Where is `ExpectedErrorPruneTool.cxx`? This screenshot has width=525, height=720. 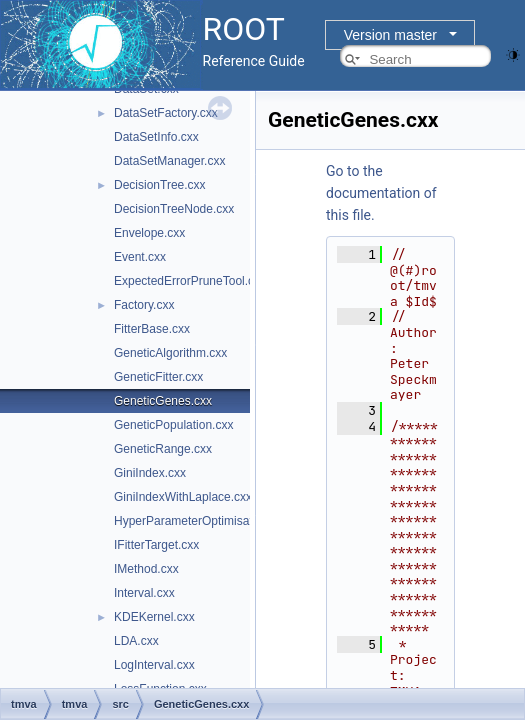
ExpectedErrorPruneTool.cxx is located at coordinates (190, 281).